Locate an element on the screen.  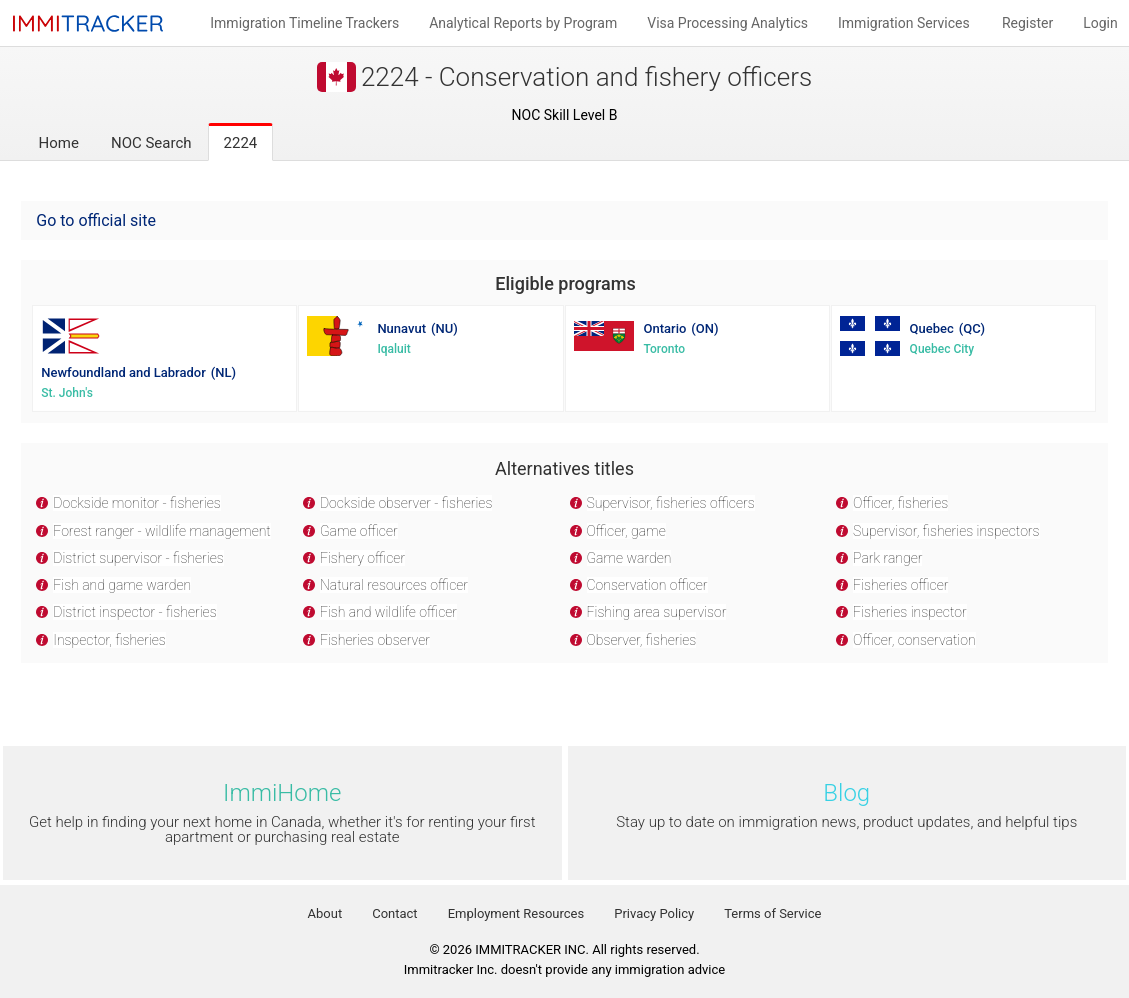
Home is located at coordinates (59, 143).